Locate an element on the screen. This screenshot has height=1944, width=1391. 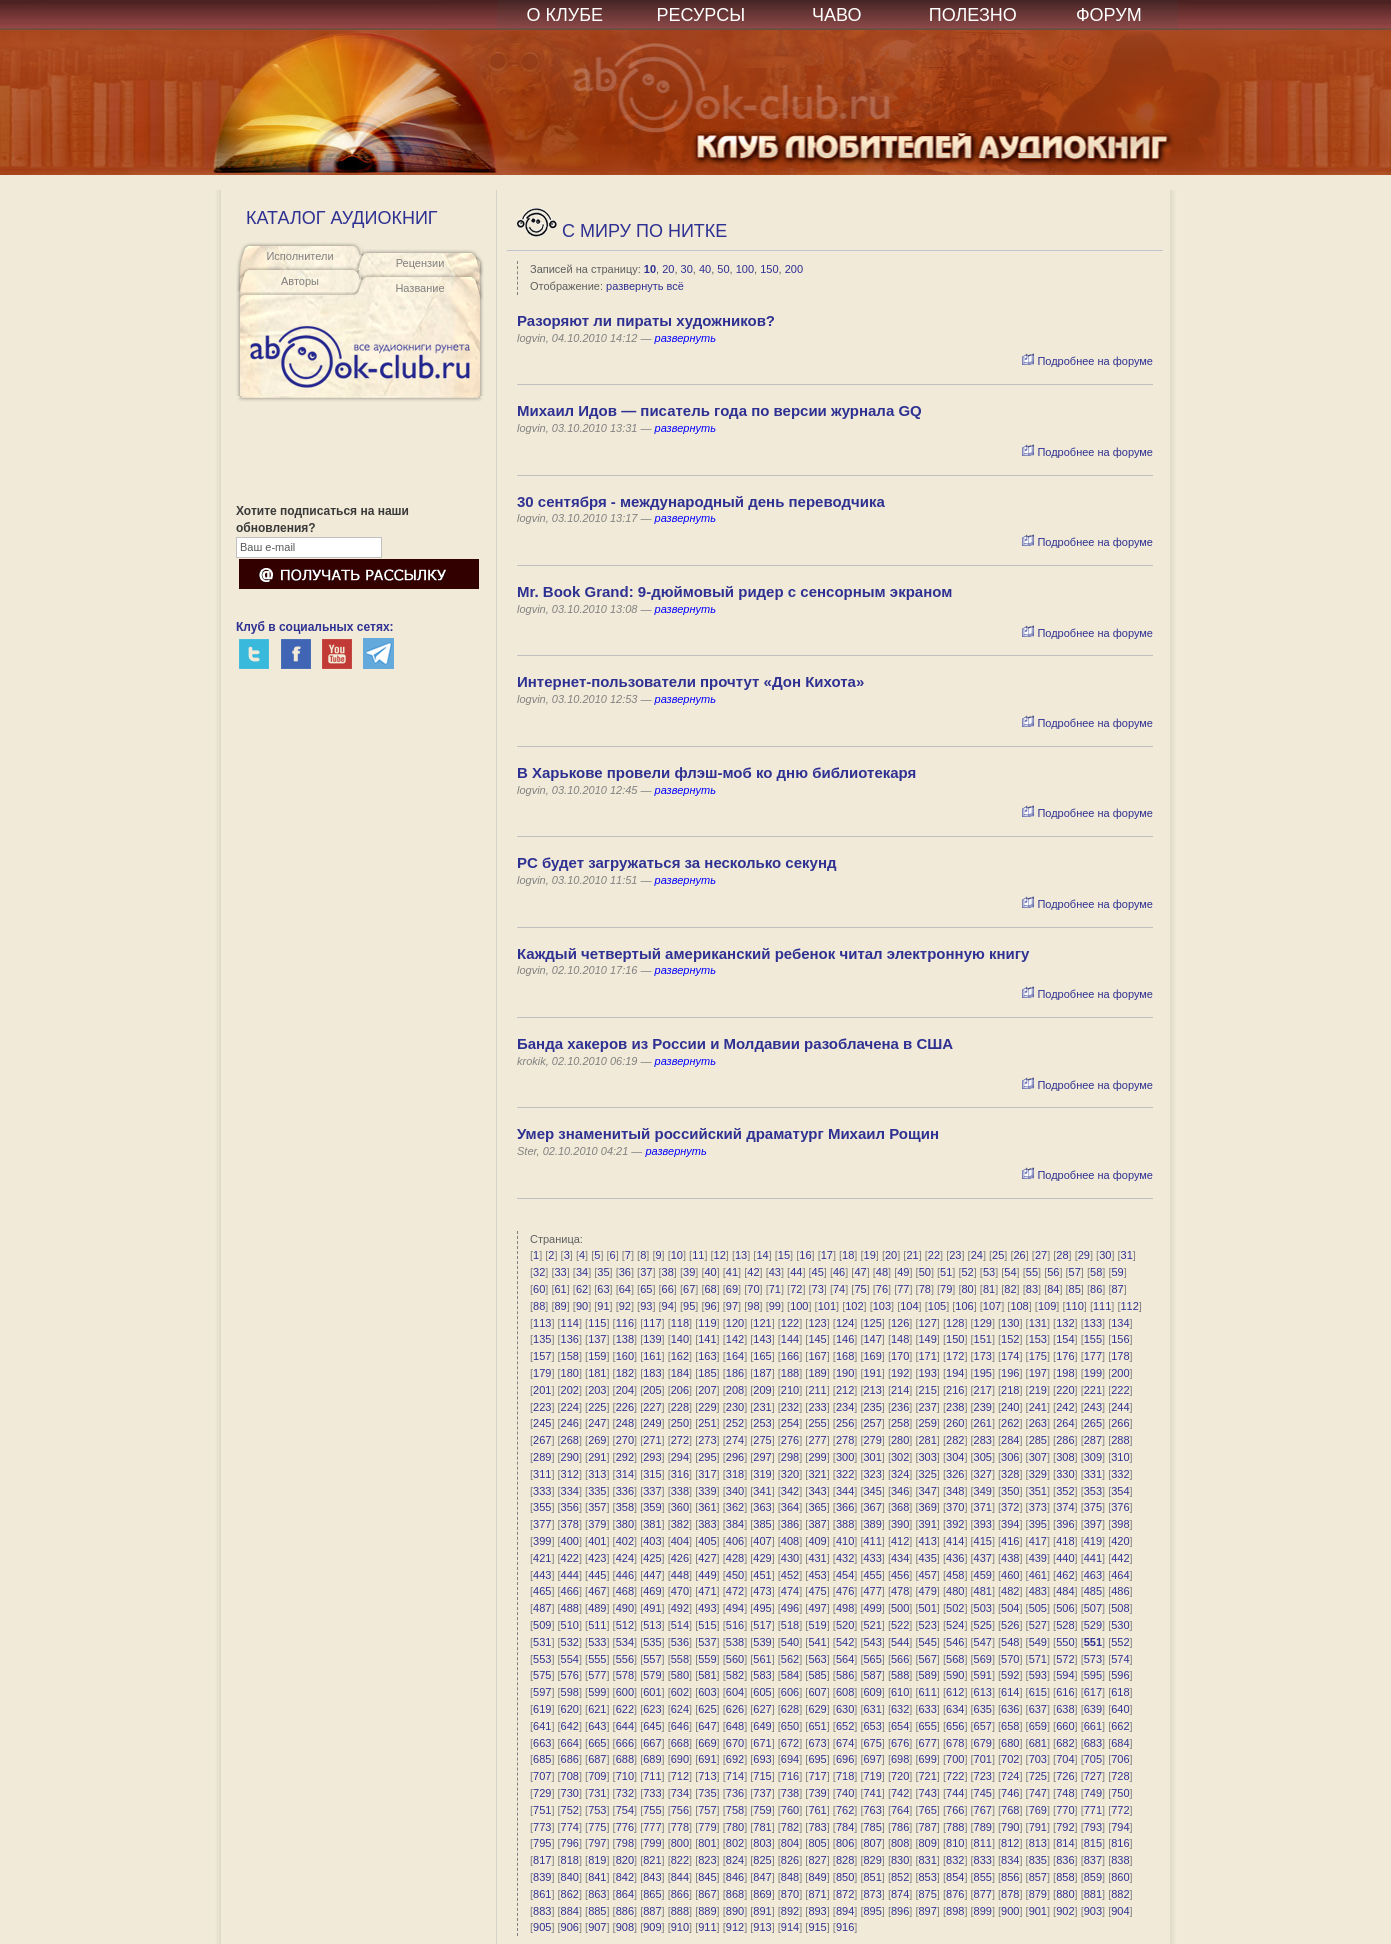
182 is located at coordinates (625, 1373).